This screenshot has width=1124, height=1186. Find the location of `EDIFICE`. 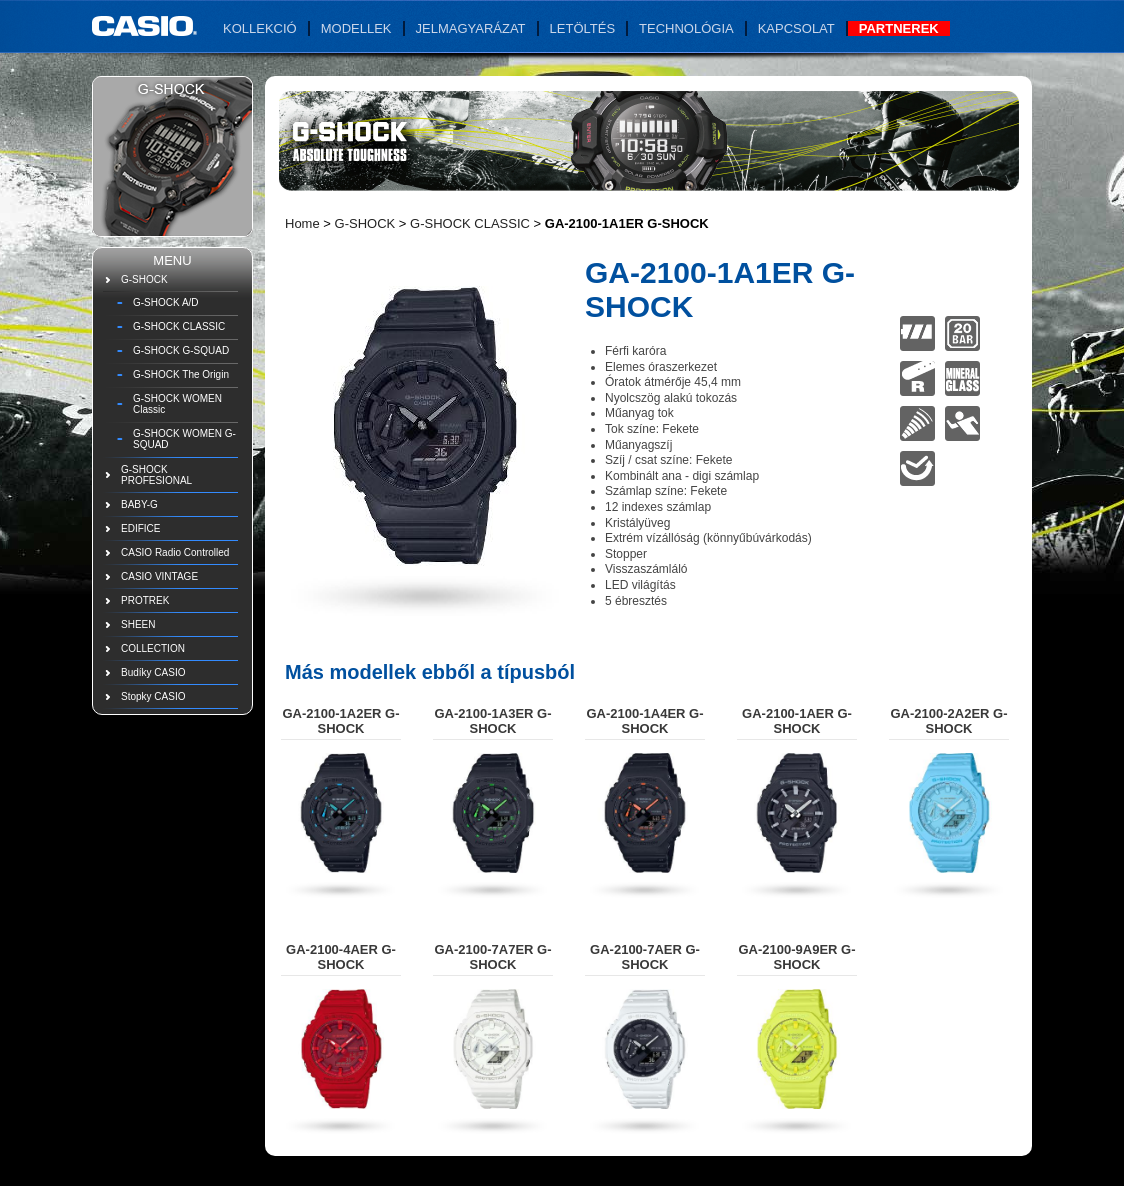

EDIFICE is located at coordinates (140, 528).